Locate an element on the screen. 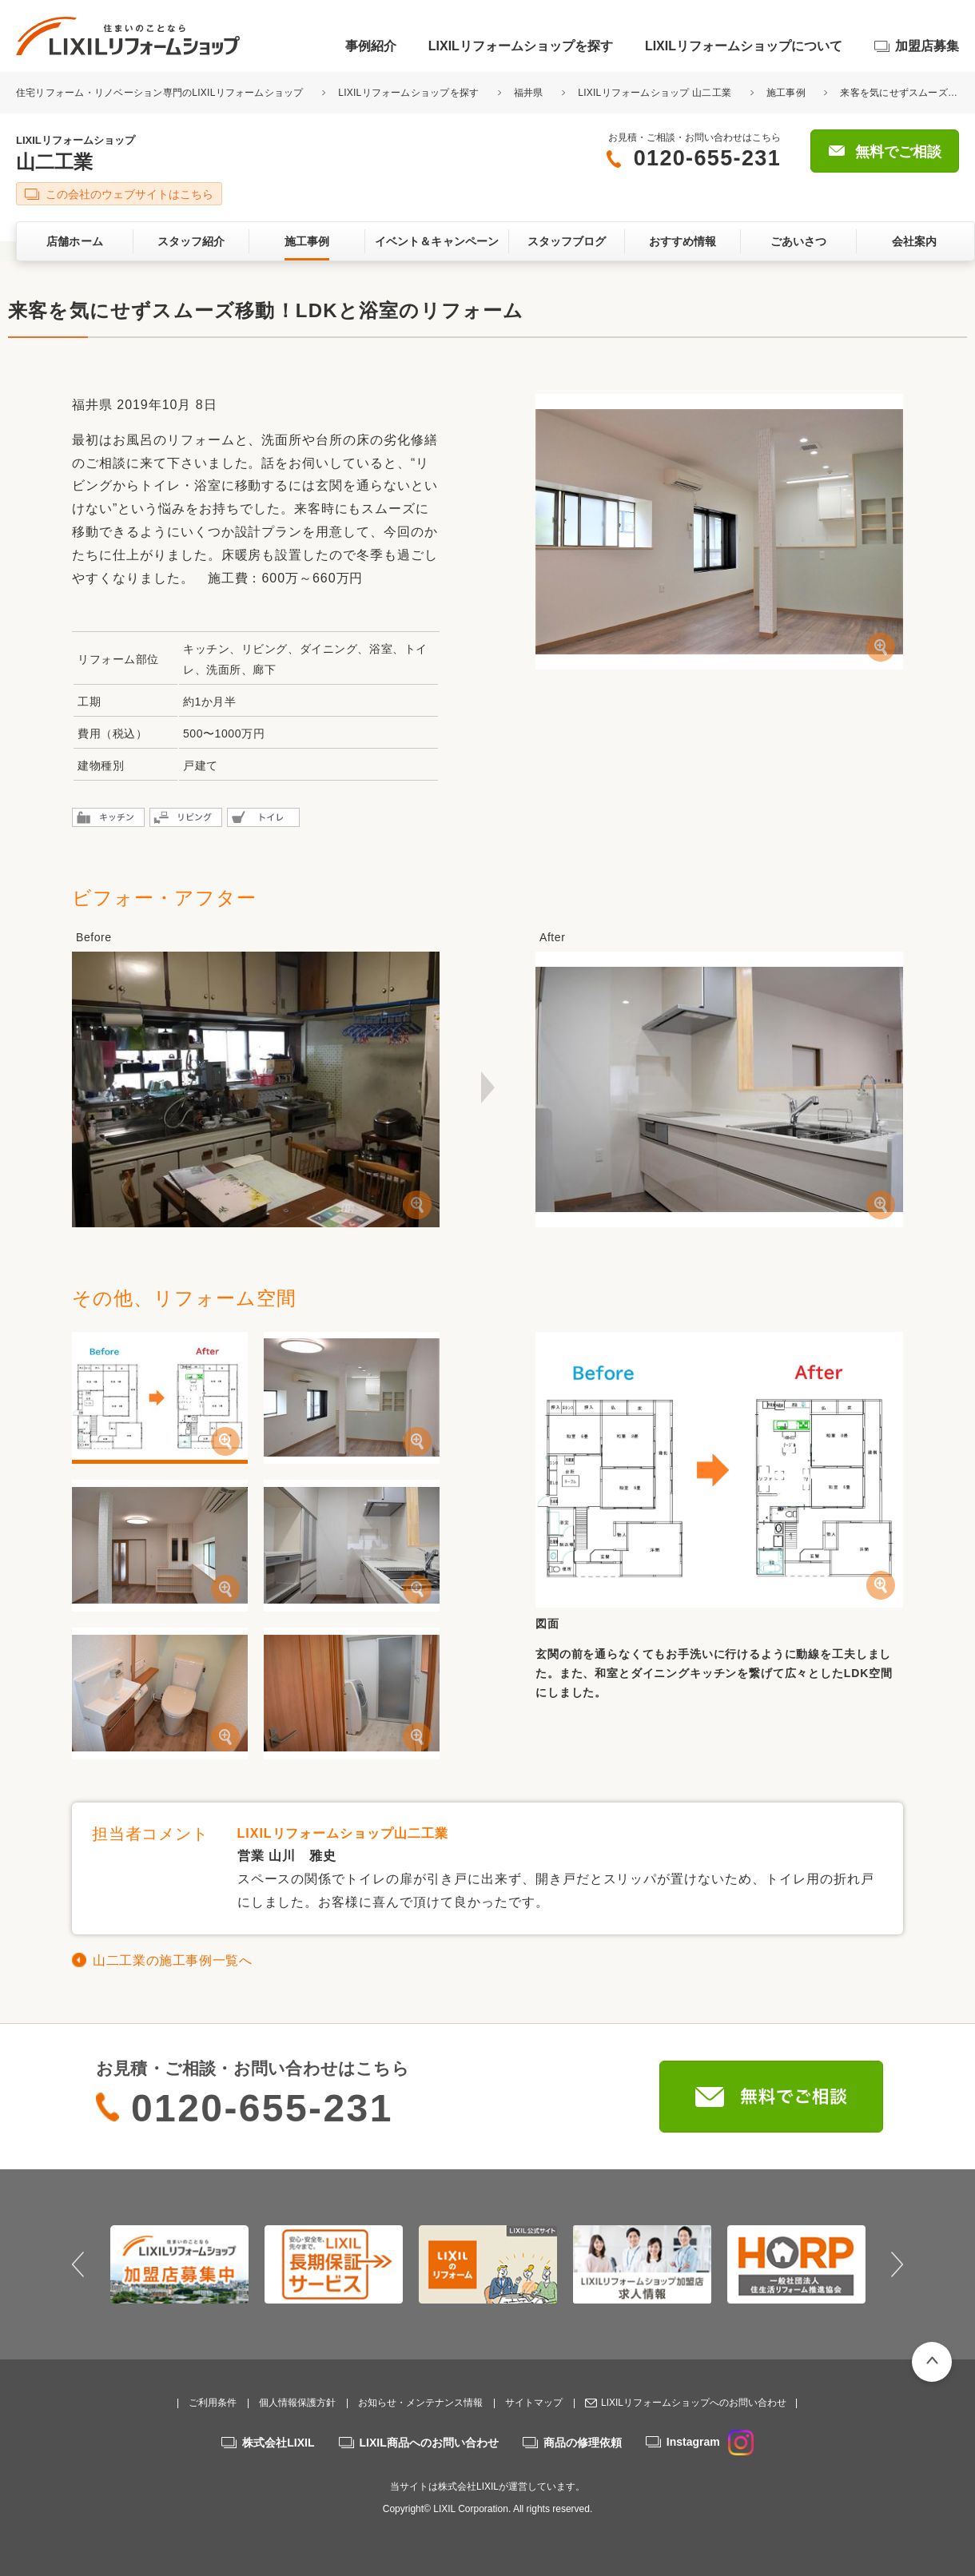 The image size is (975, 2576). LIXIL商品へのお問い合わせ is located at coordinates (429, 2442).